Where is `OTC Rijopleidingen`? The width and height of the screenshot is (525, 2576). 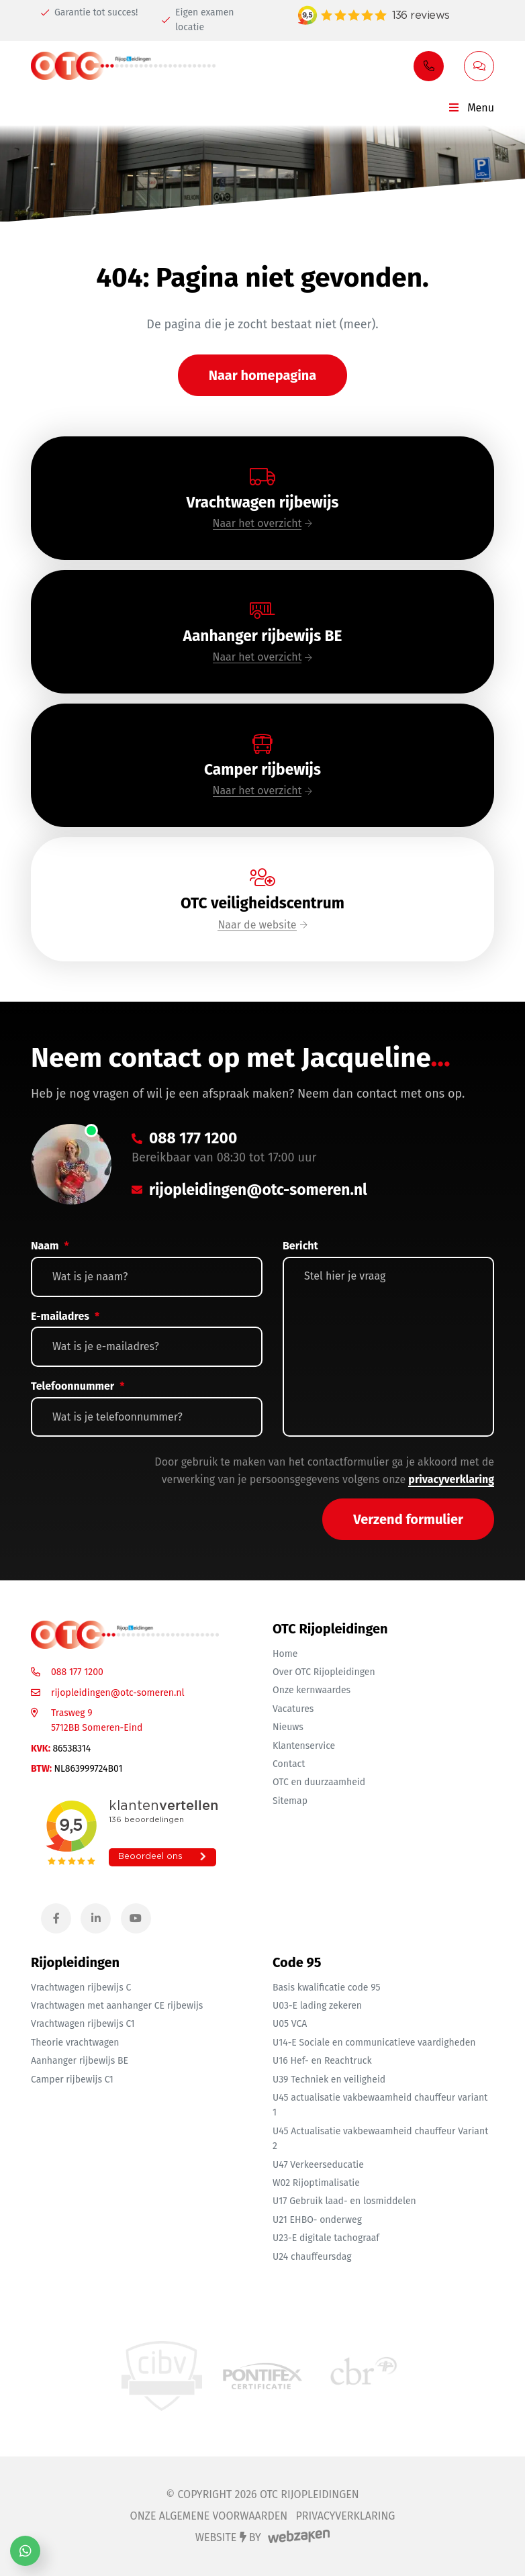 OTC Rijopleidingen is located at coordinates (309, 2494).